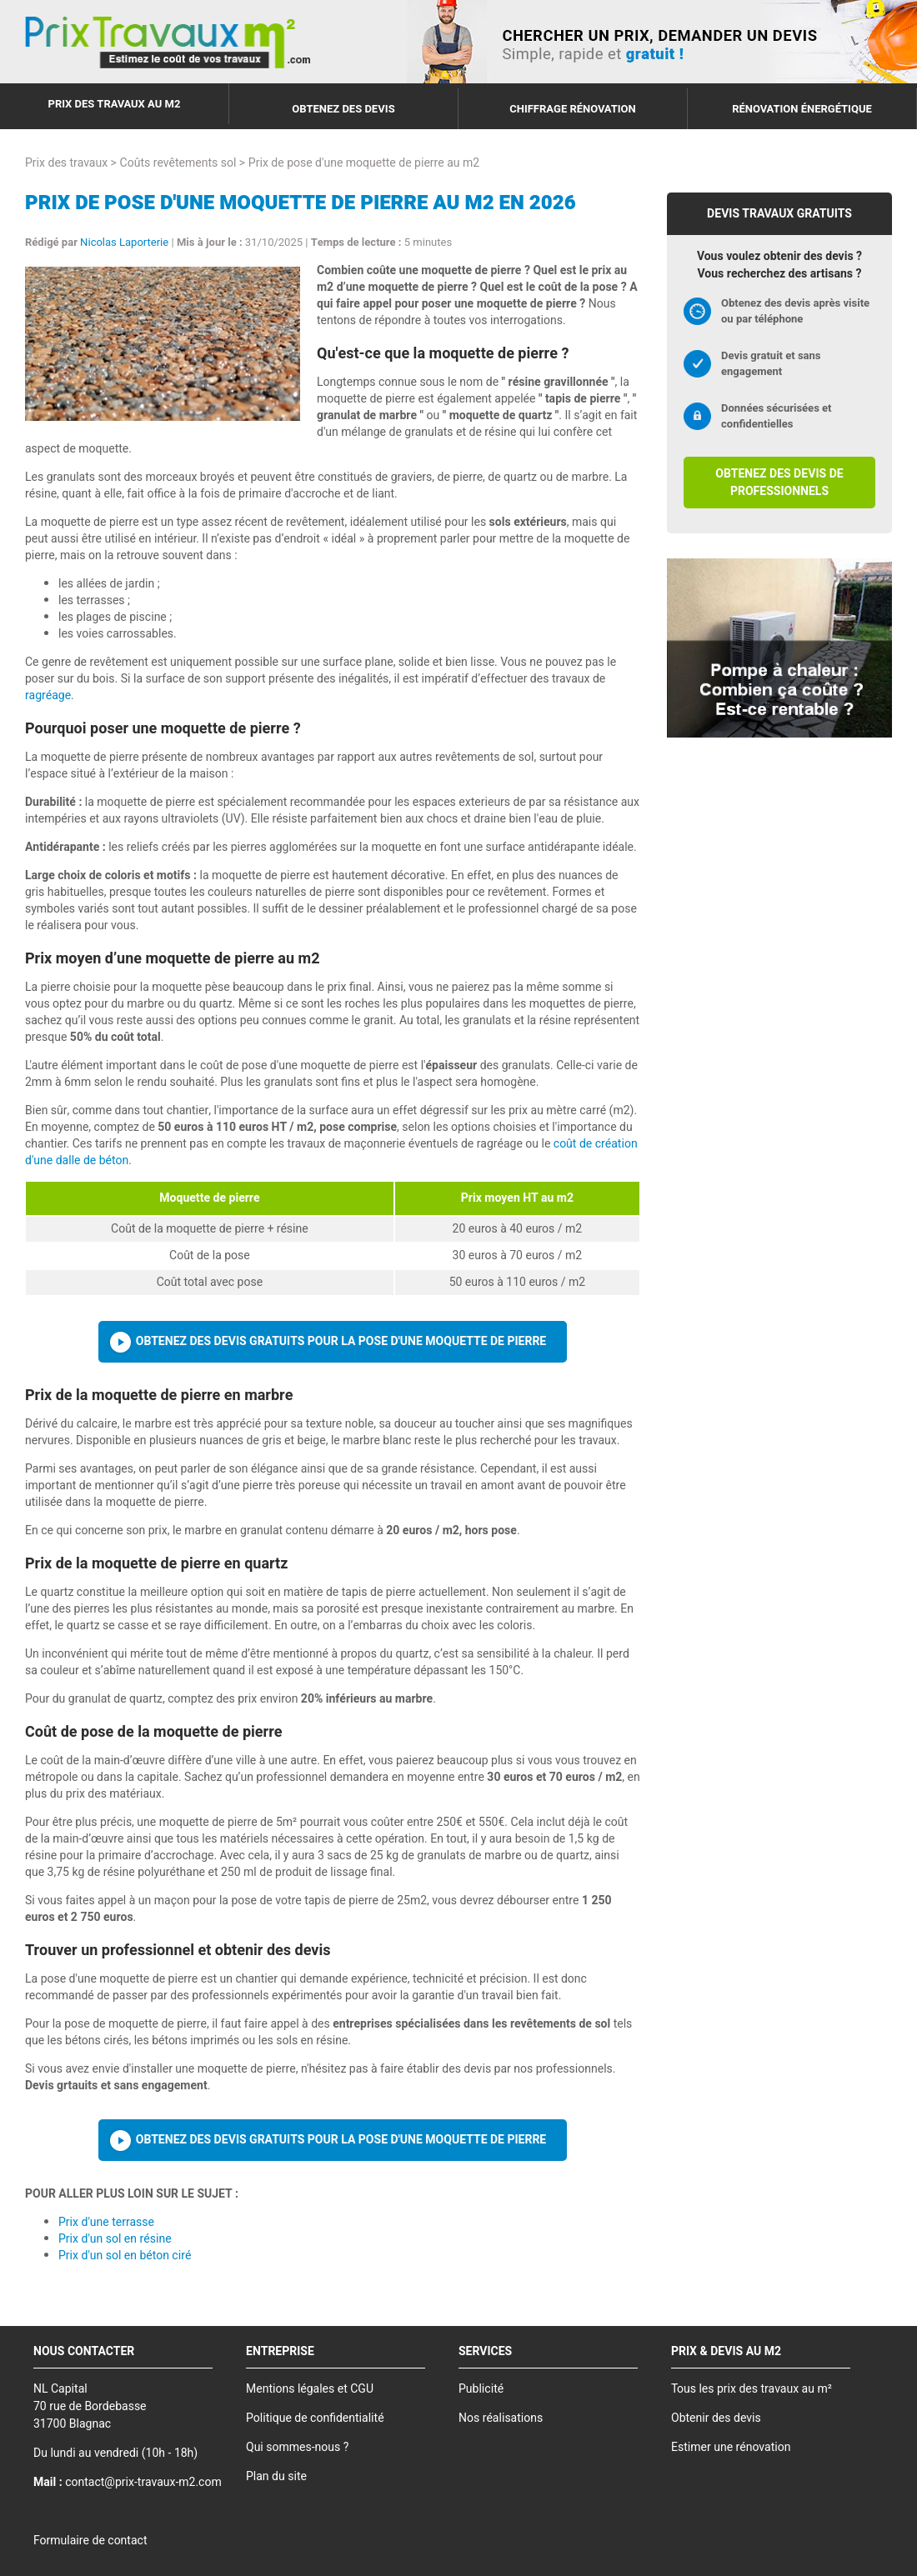 The image size is (917, 2576). Describe the element at coordinates (124, 242) in the screenshot. I see `Nicolas Laporterie` at that location.